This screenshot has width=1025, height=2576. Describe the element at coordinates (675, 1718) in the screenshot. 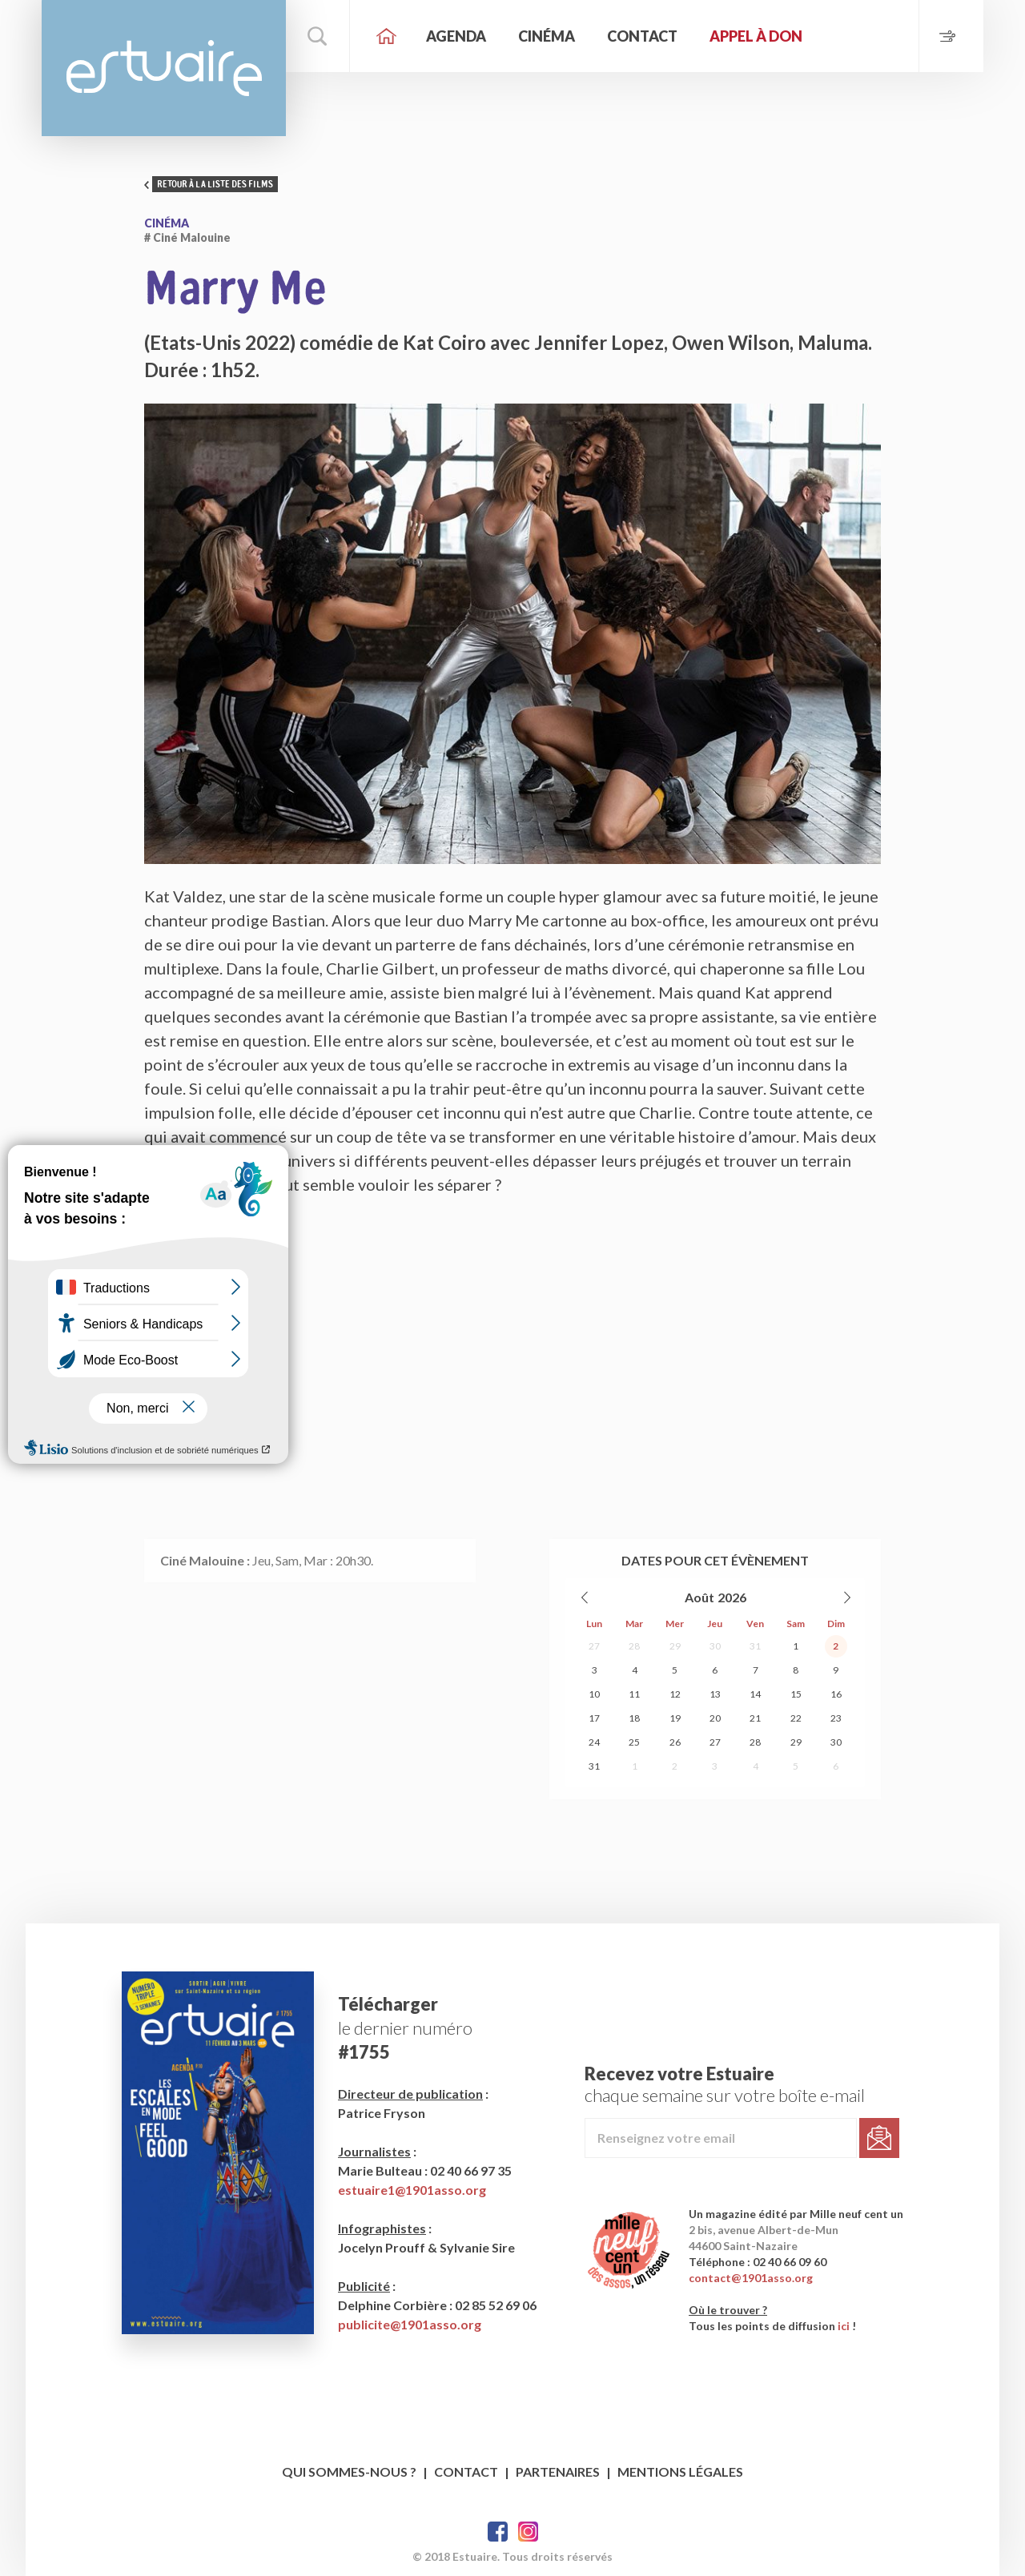

I see `19` at that location.